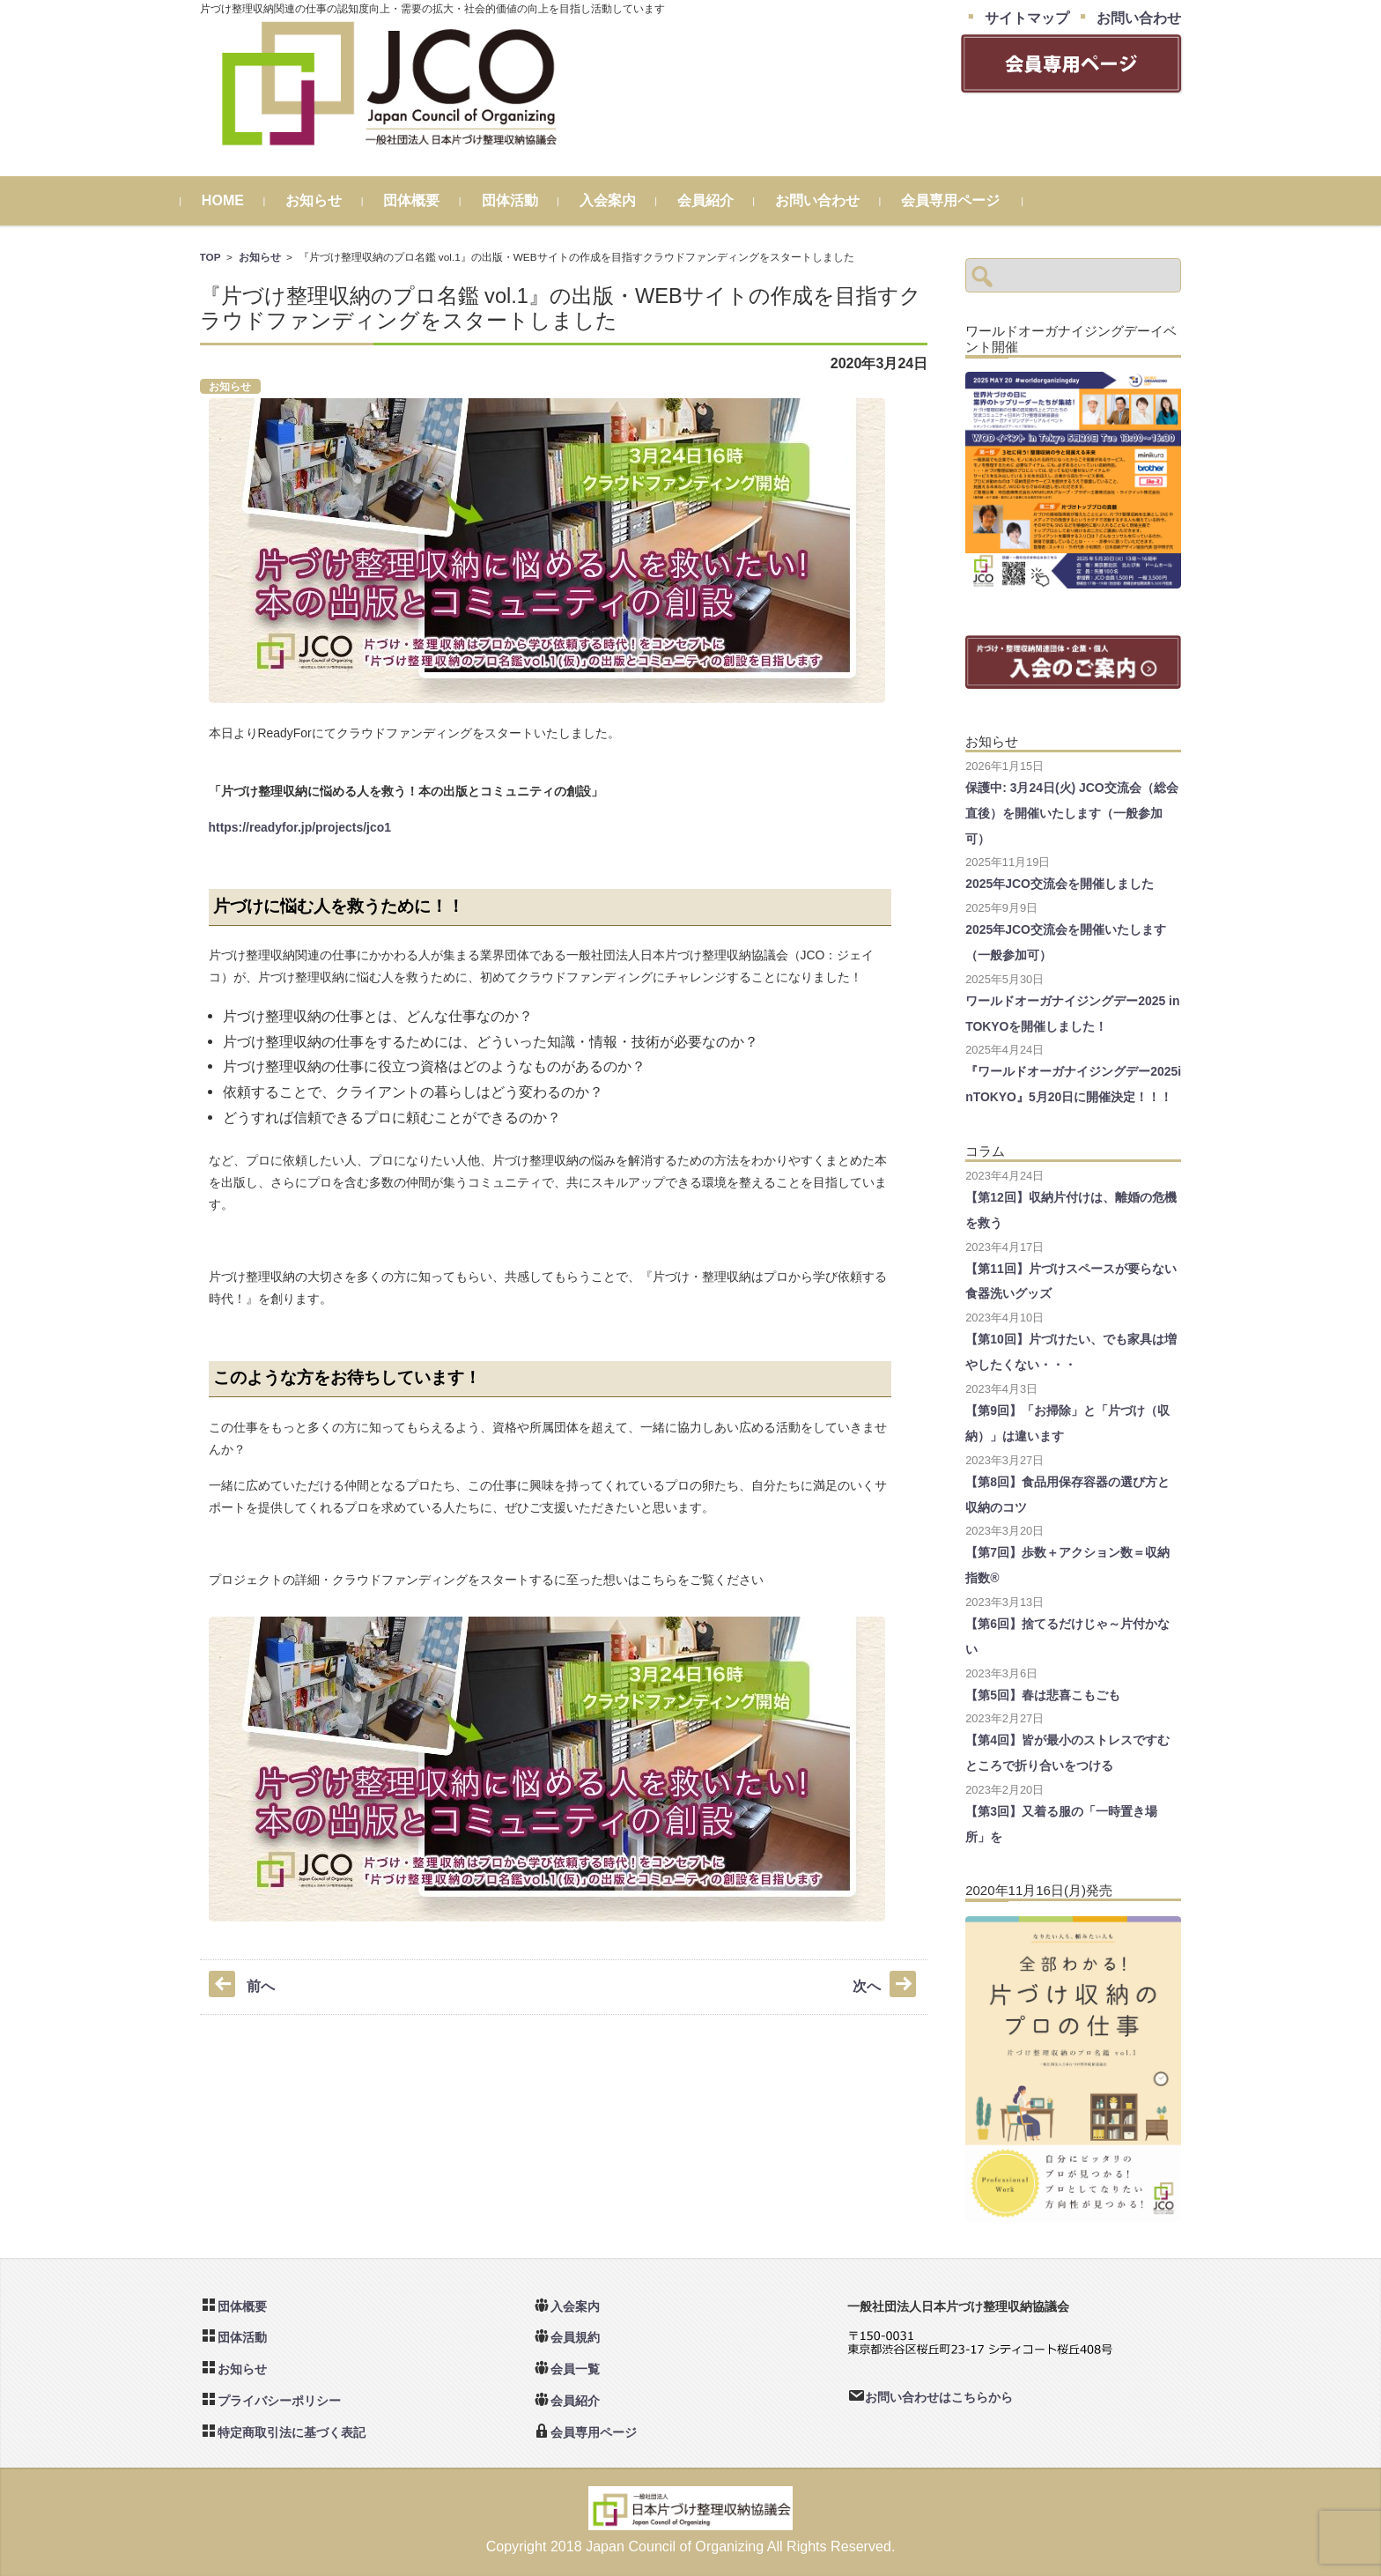 Image resolution: width=1381 pixels, height=2576 pixels. What do you see at coordinates (575, 2369) in the screenshot?
I see `会員一覧` at bounding box center [575, 2369].